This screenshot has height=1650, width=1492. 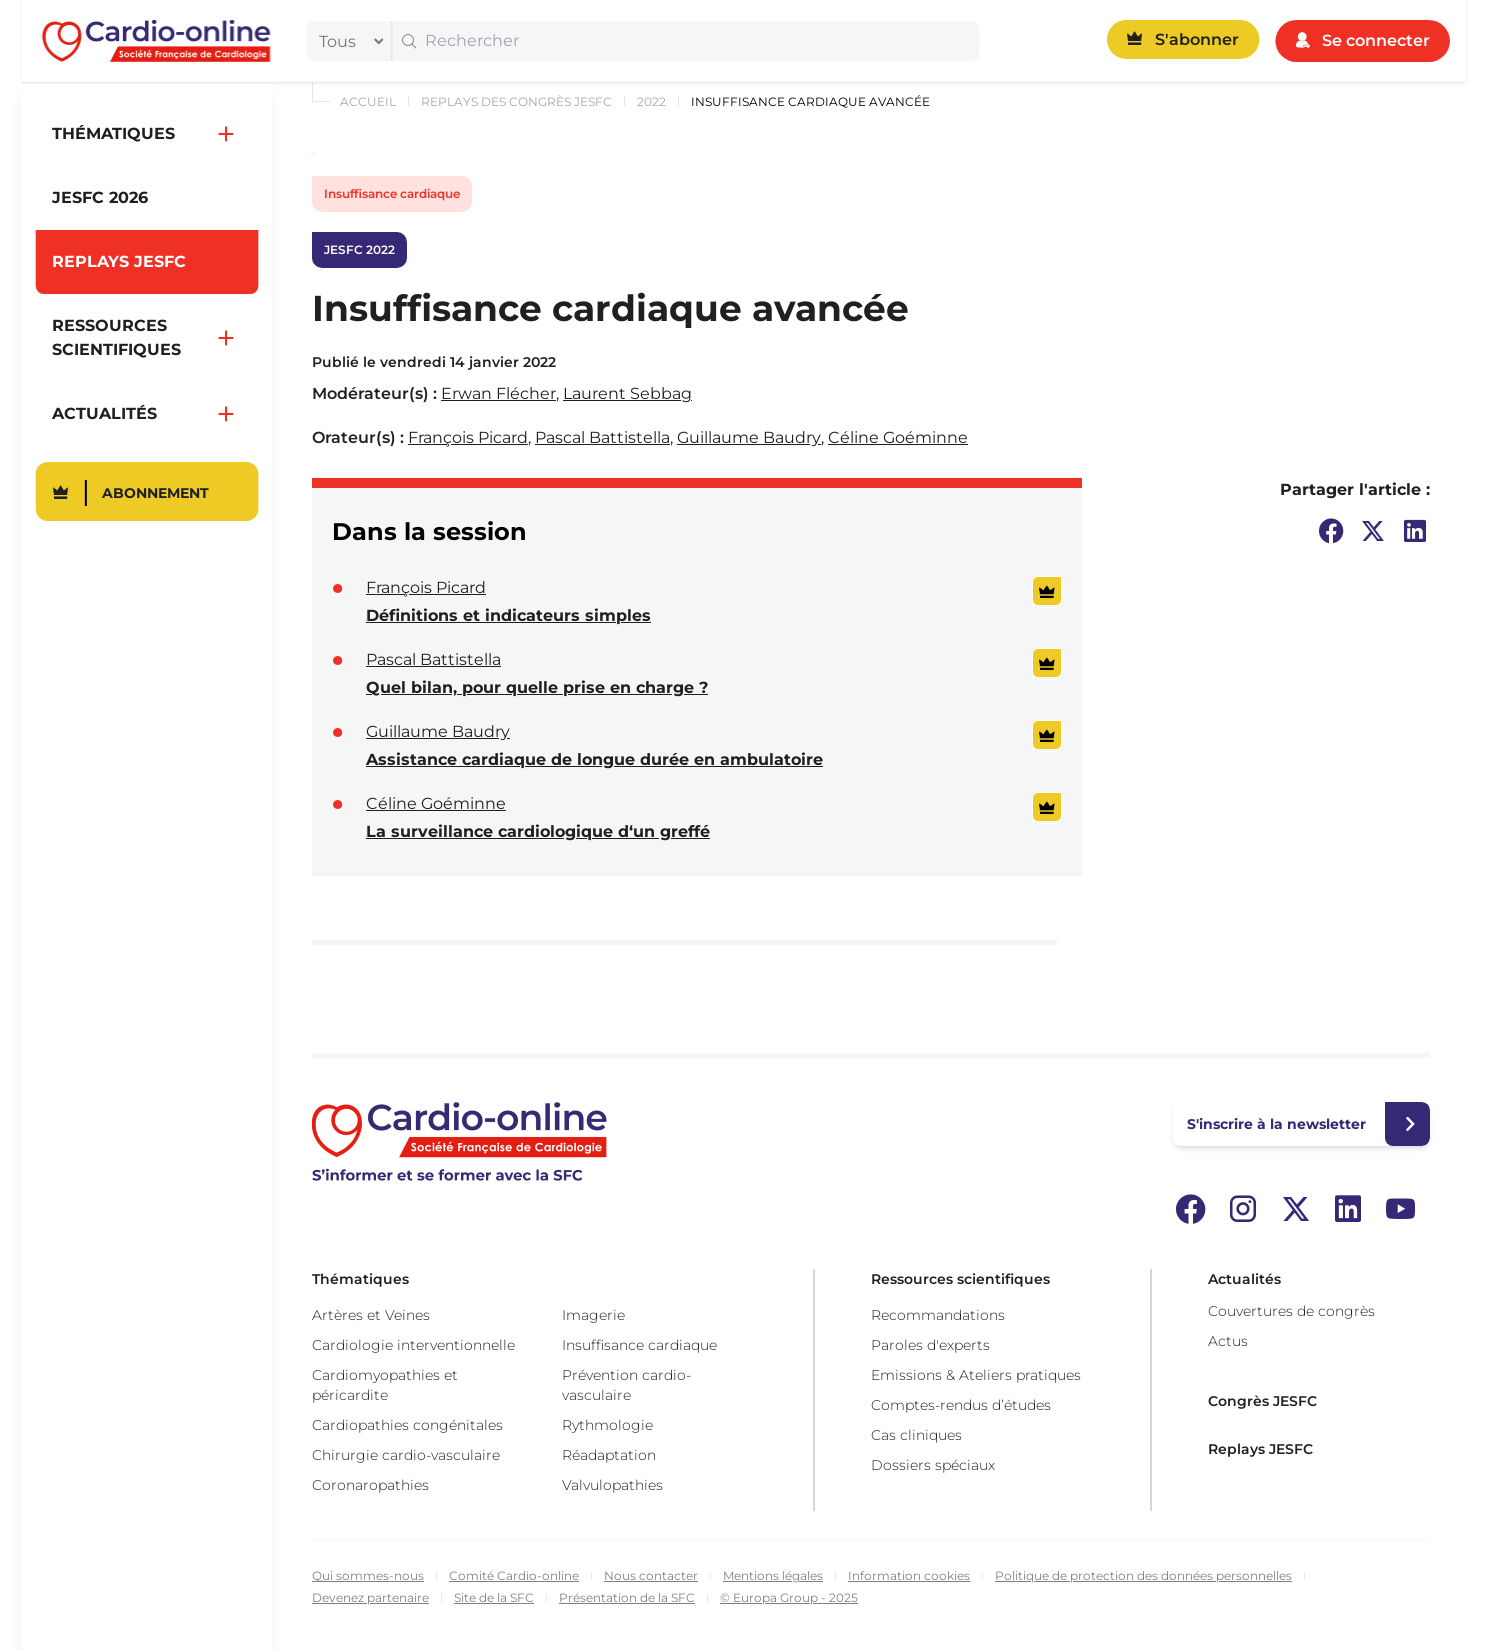 I want to click on Rythmologie, so click(x=607, y=1425).